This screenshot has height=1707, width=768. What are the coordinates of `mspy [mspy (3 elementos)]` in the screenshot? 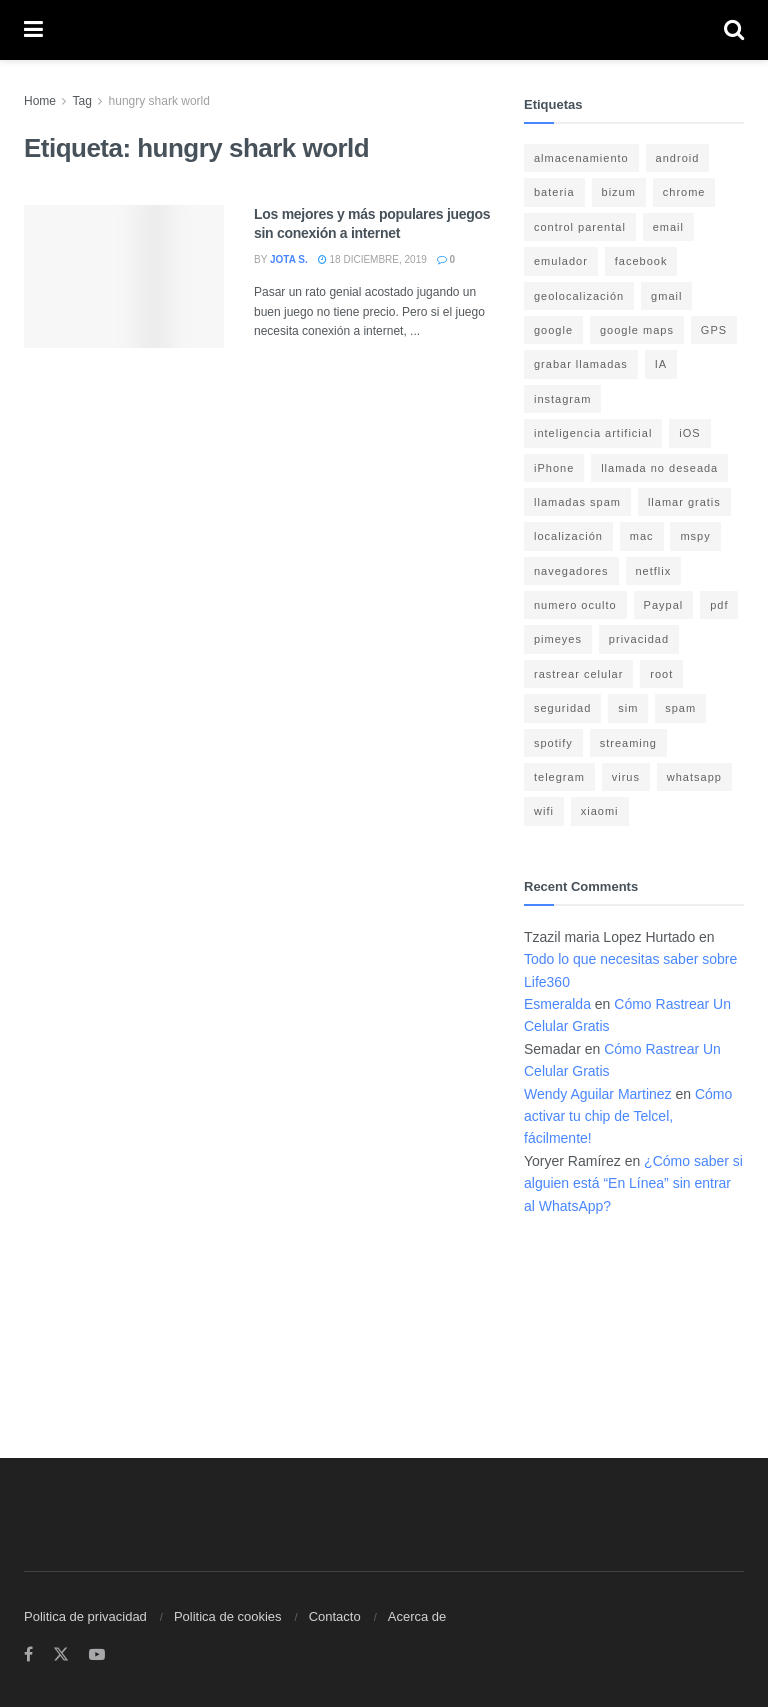 It's located at (695, 536).